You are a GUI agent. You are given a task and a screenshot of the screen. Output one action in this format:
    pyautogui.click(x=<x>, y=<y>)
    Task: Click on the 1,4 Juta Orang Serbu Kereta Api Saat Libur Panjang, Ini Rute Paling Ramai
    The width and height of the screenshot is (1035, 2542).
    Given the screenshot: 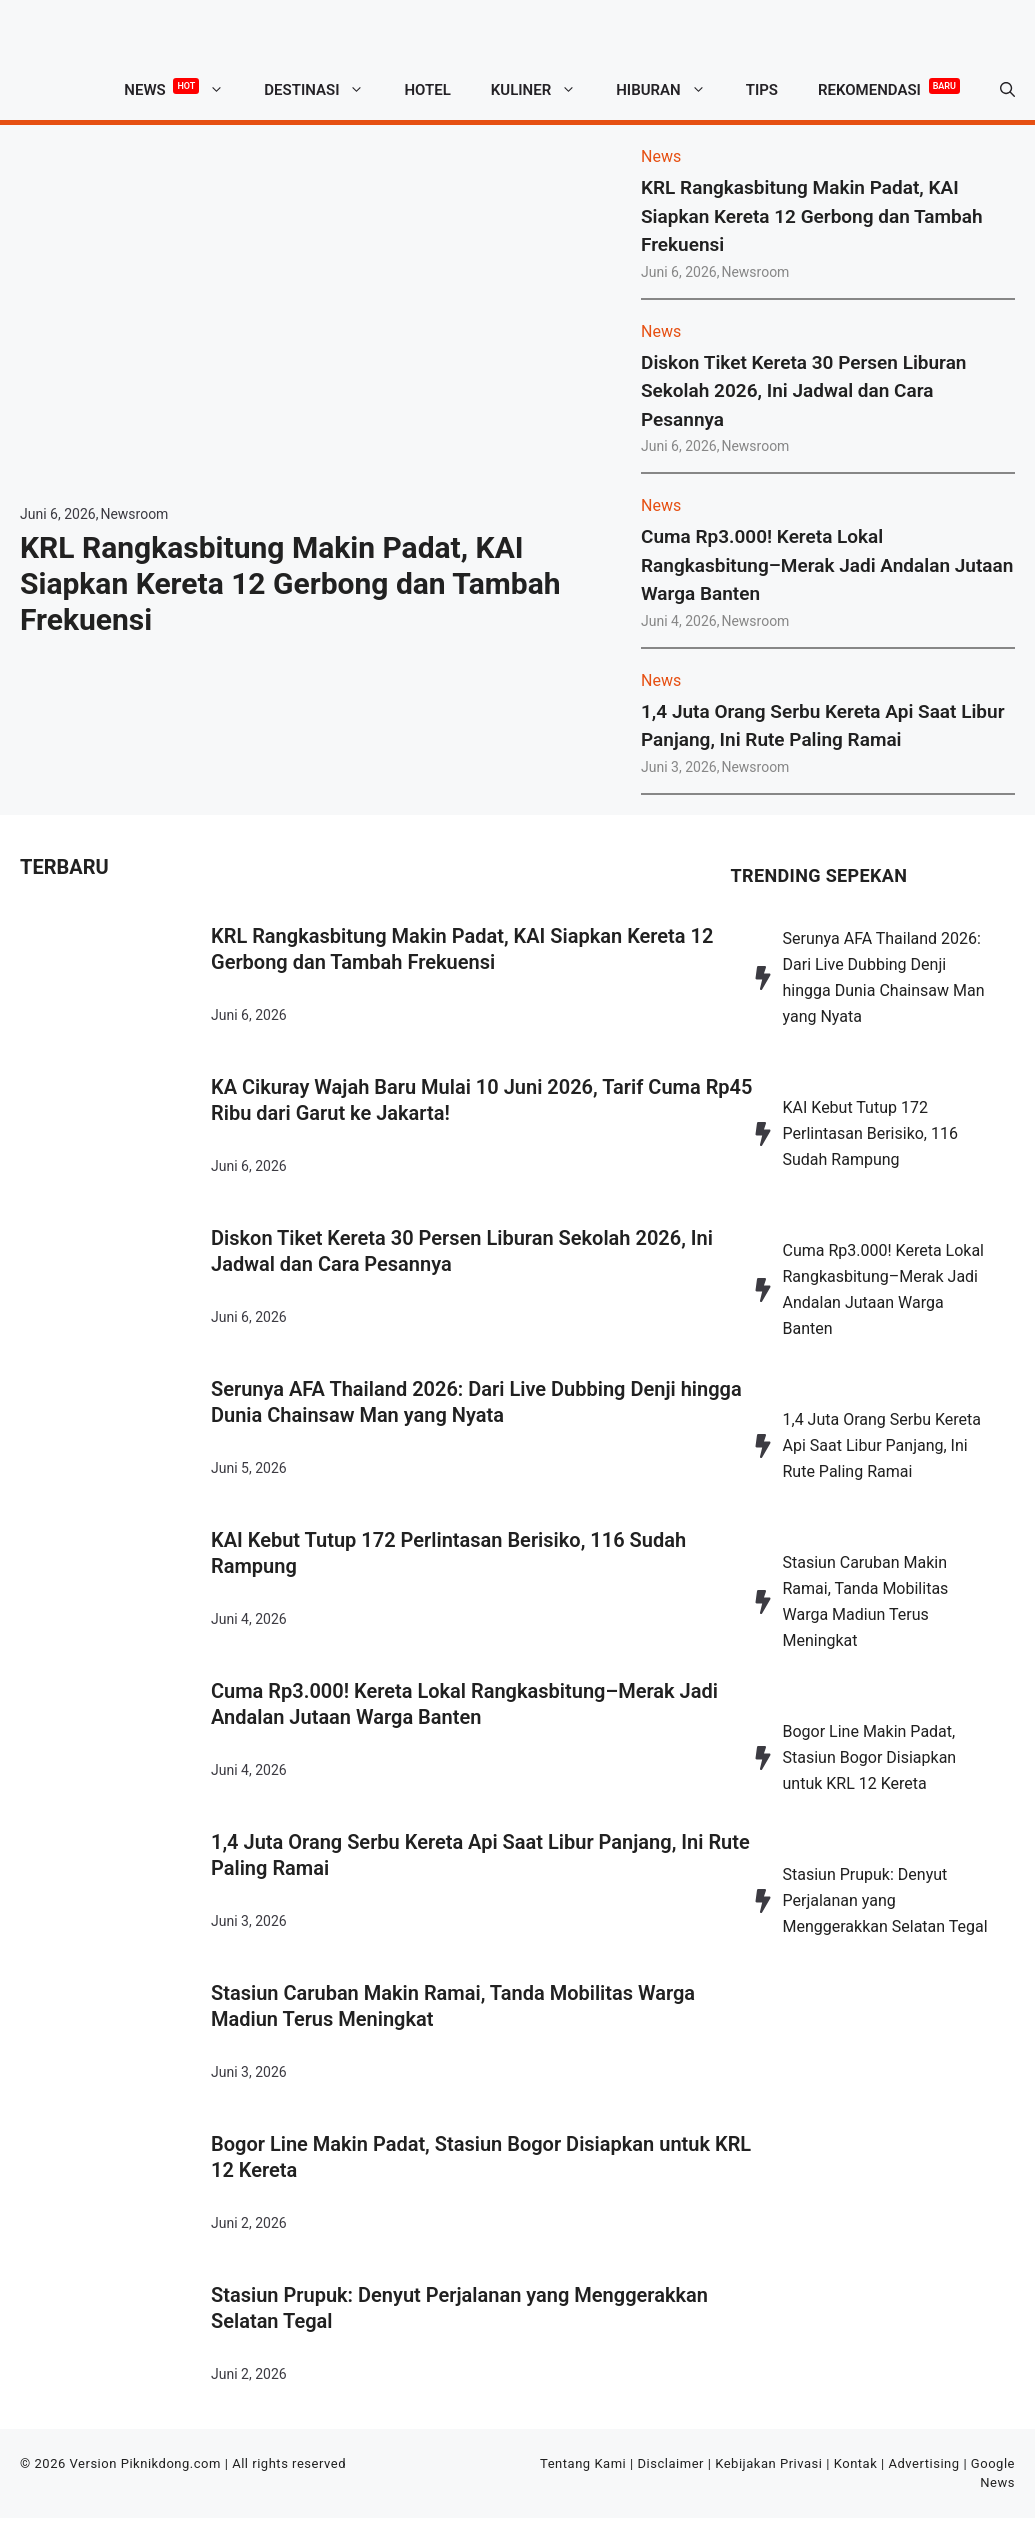 What is the action you would take?
    pyautogui.click(x=480, y=1855)
    